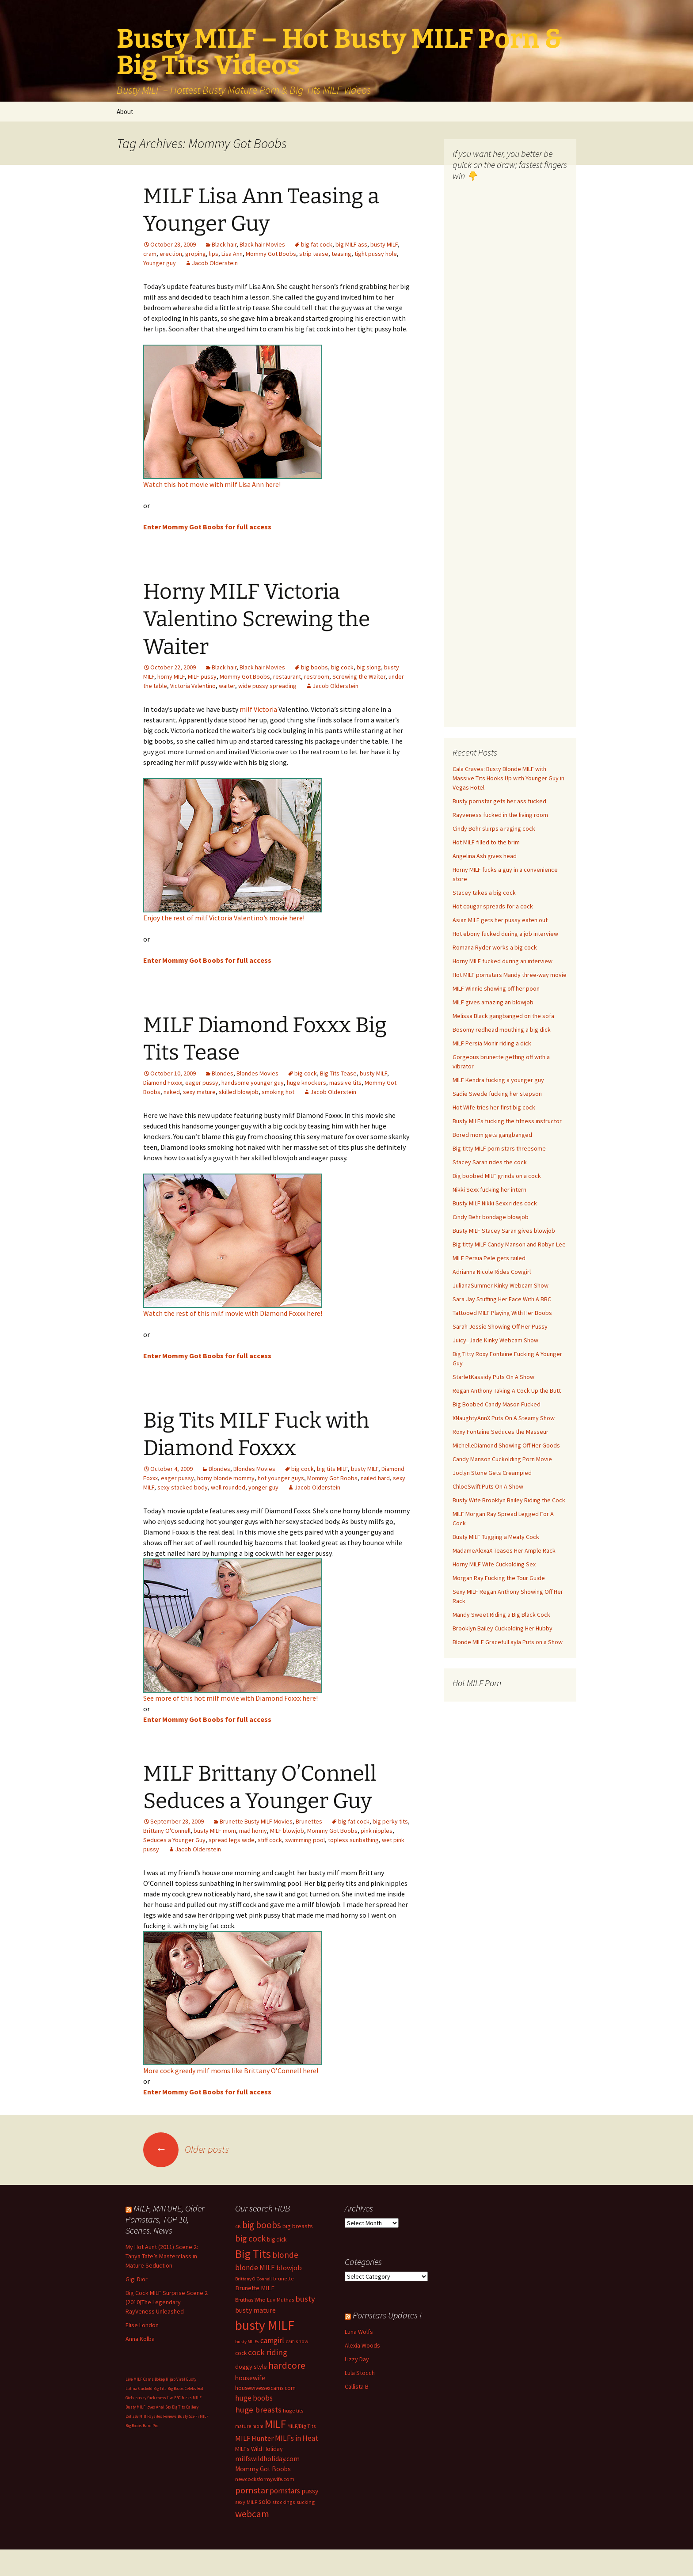 The width and height of the screenshot is (693, 2576). Describe the element at coordinates (316, 244) in the screenshot. I see `big fat cock` at that location.